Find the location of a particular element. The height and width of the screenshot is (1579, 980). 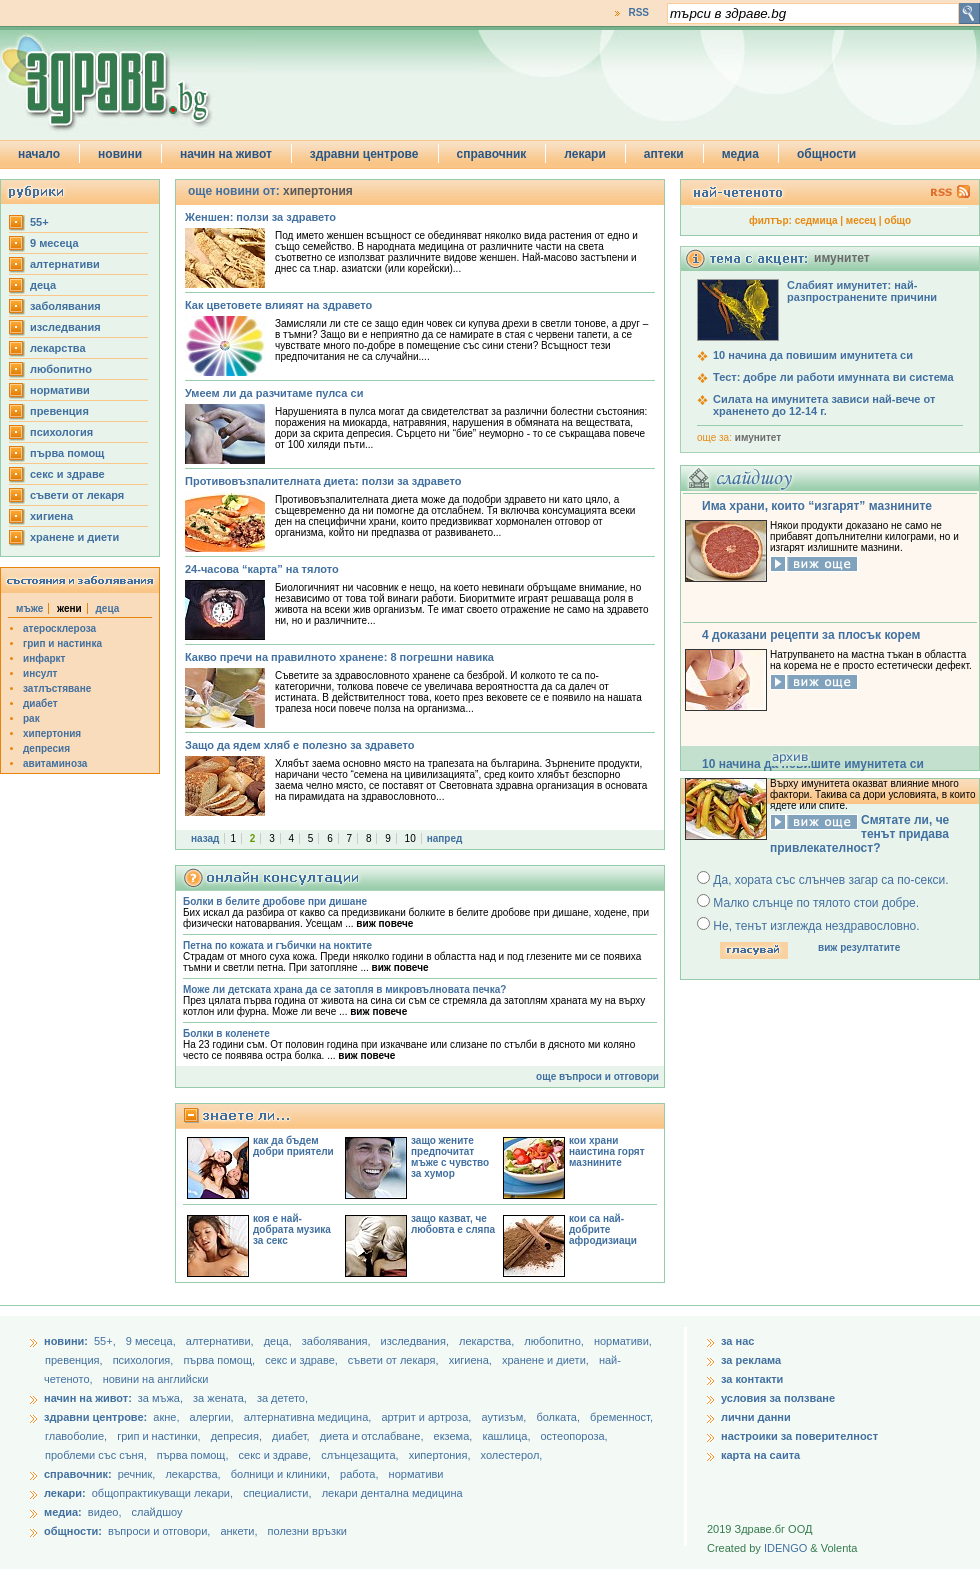

нормативи is located at coordinates (60, 390).